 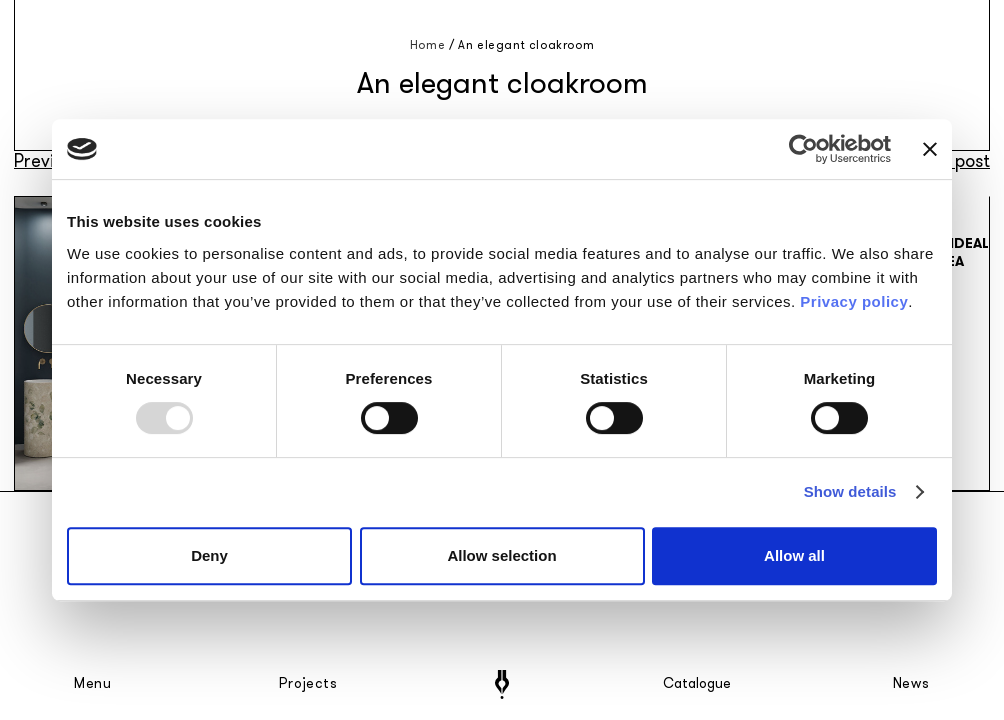 I want to click on Privacy policy, so click(x=854, y=301).